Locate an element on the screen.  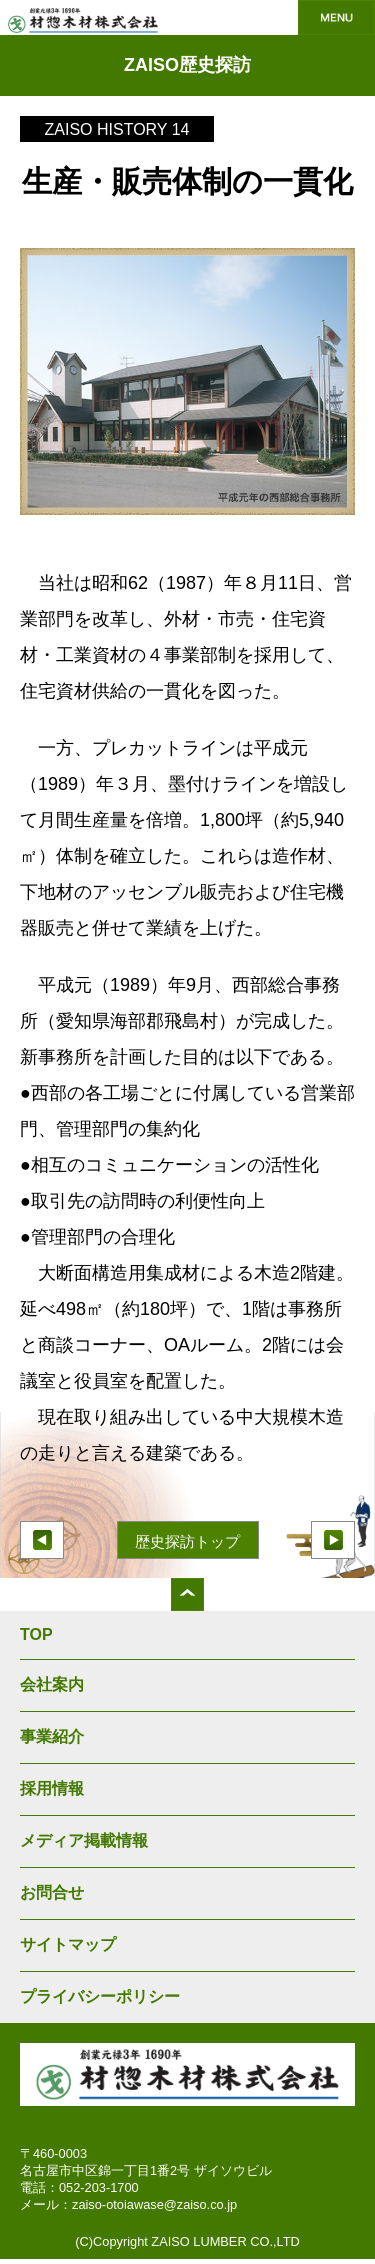
事業紹介 is located at coordinates (52, 1736).